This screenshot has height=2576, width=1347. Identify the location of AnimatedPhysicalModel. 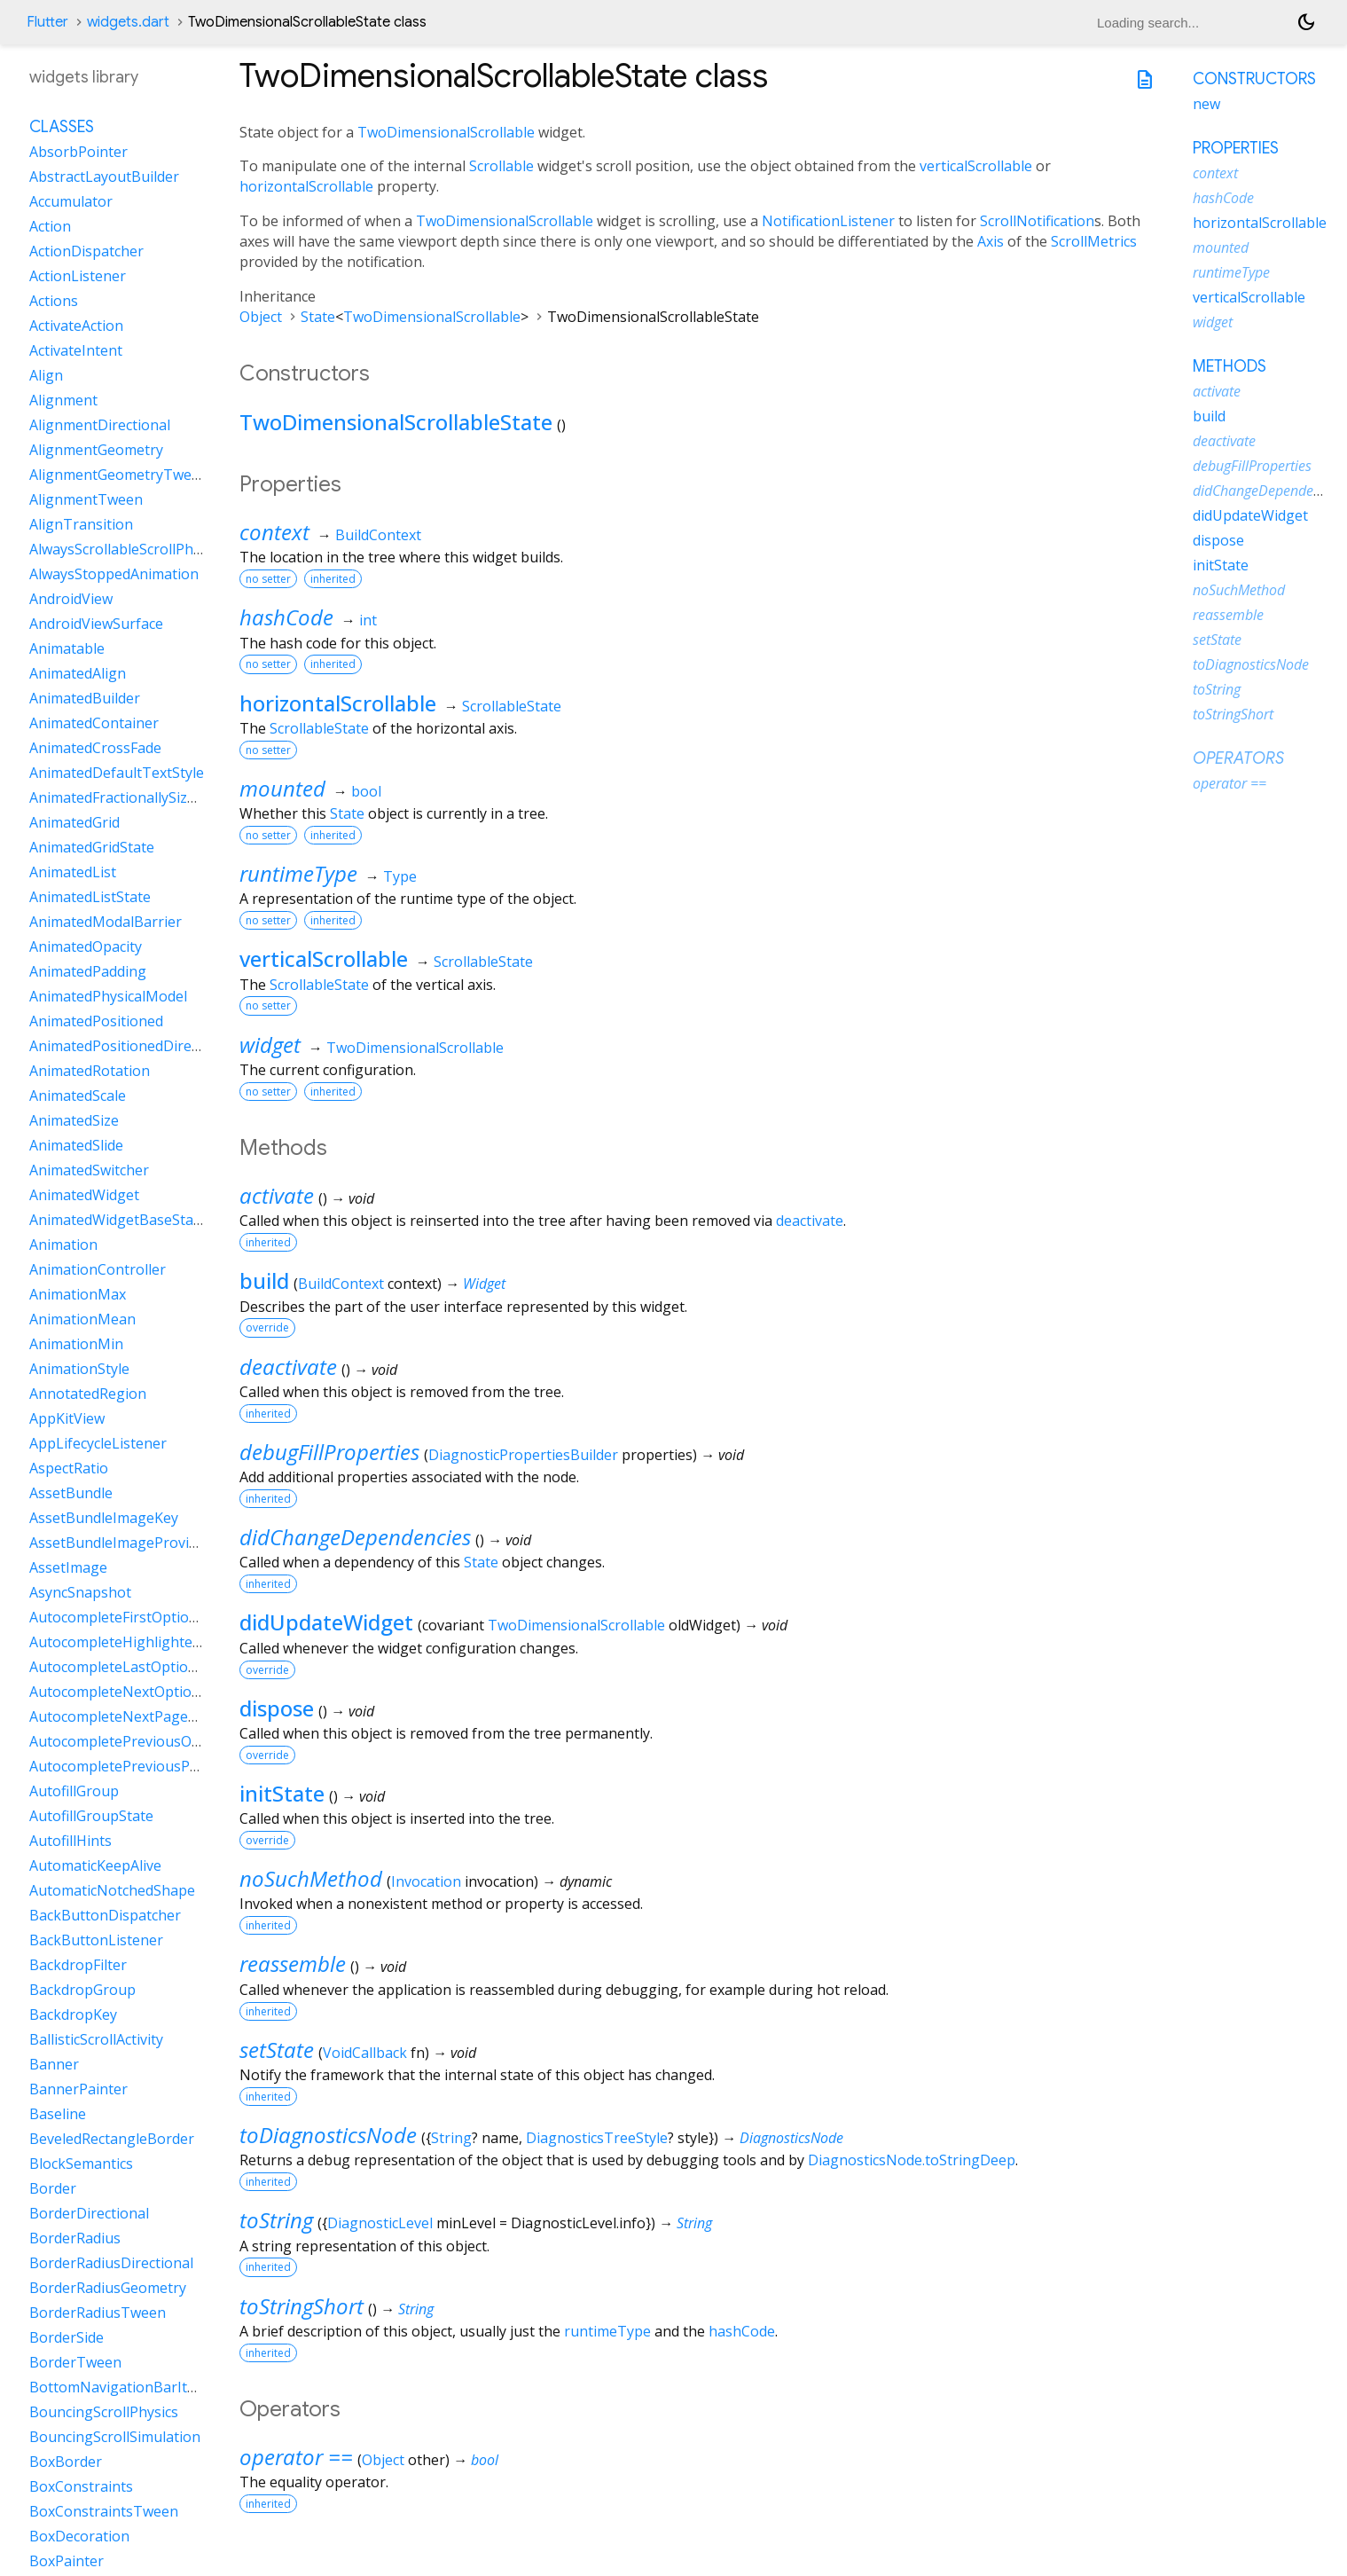
(108, 996).